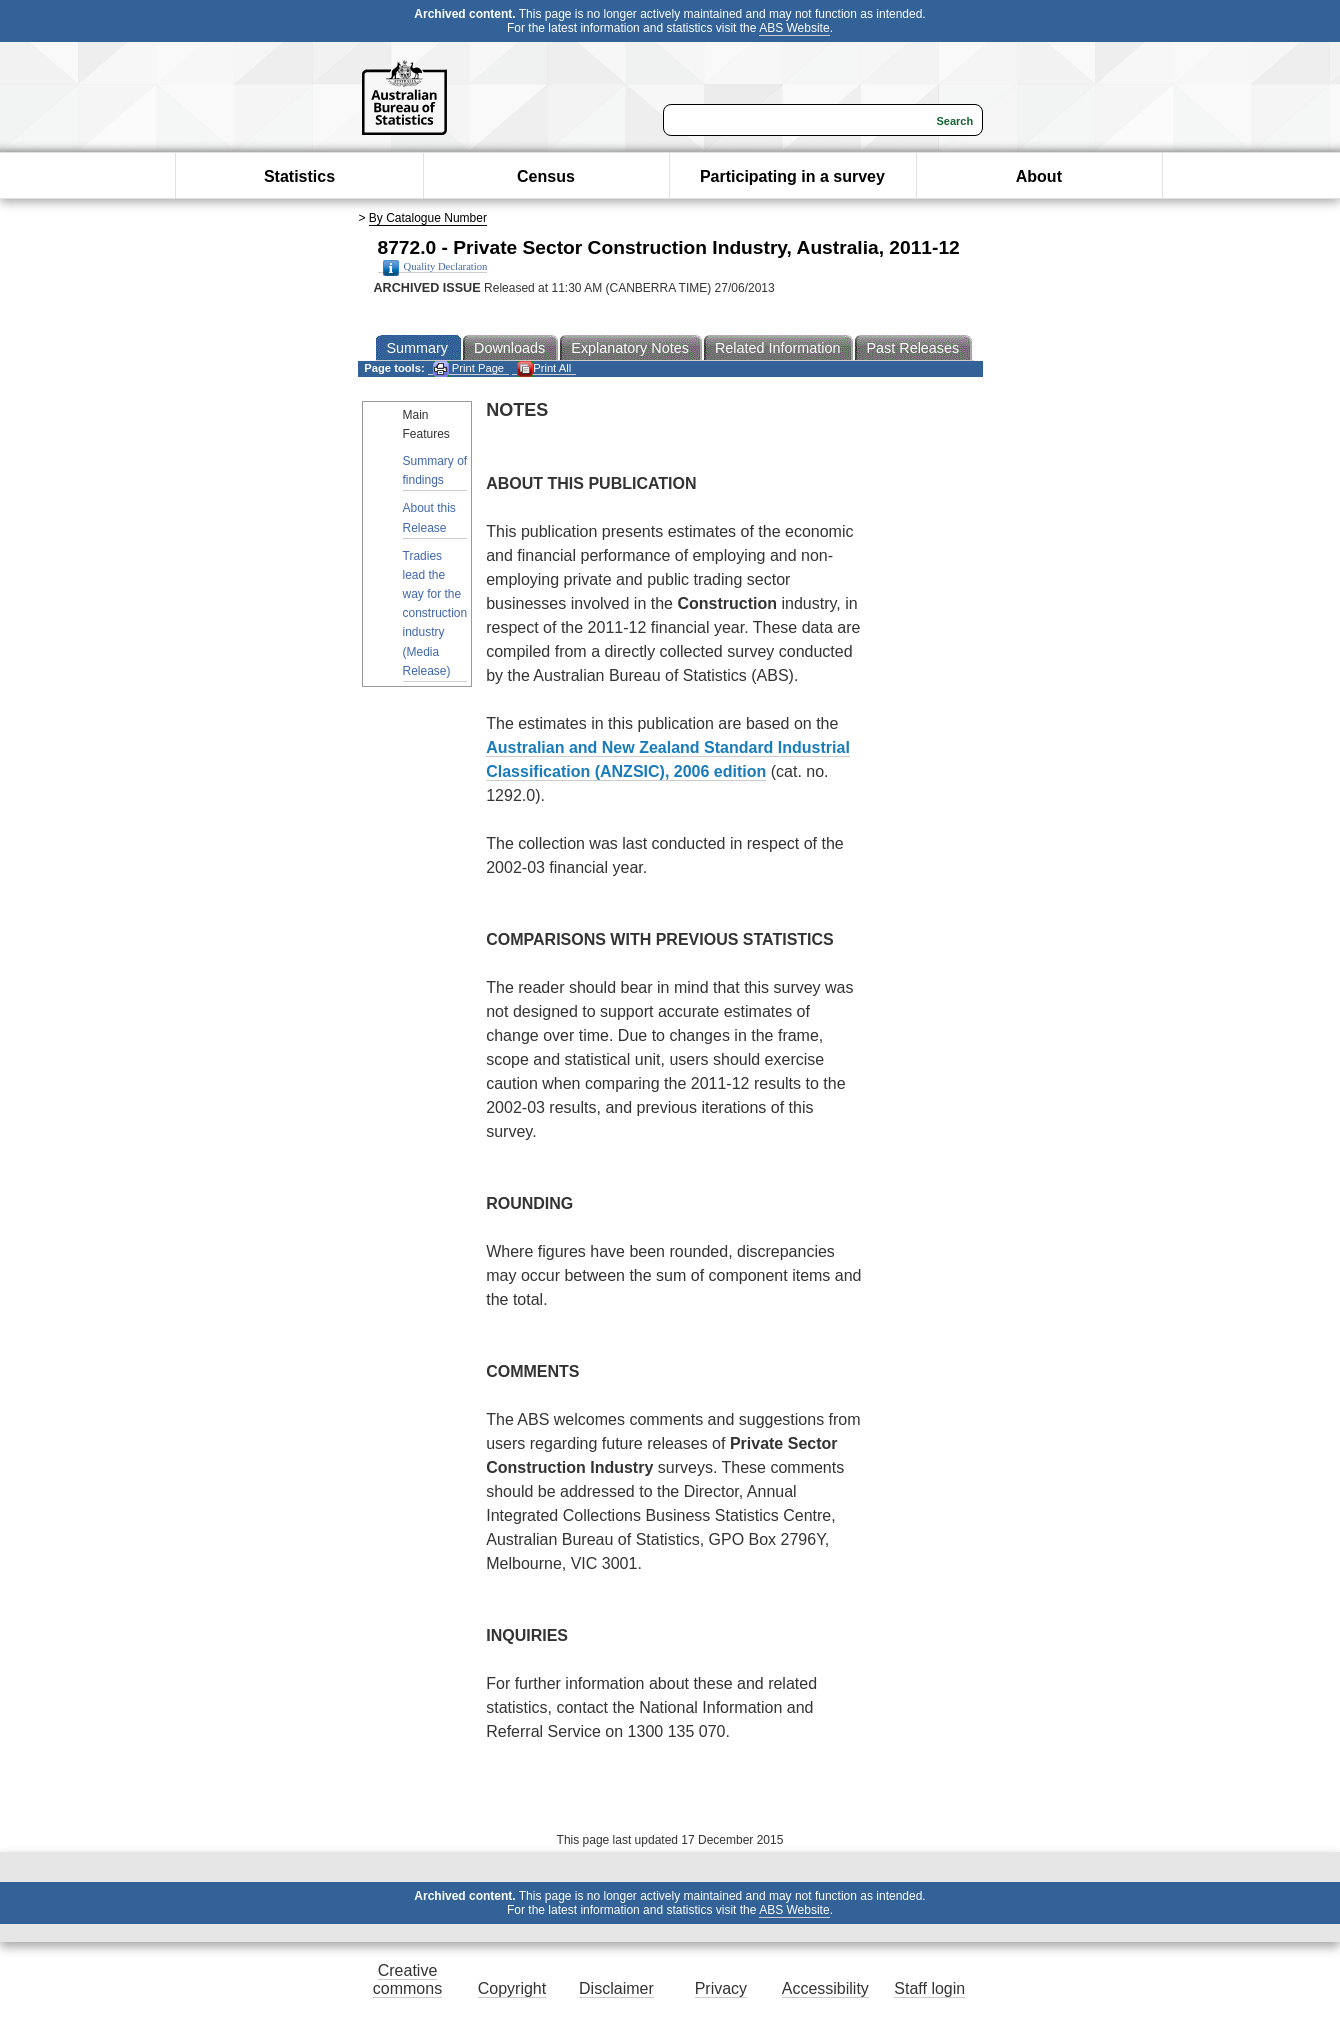  I want to click on Accessibility, so click(825, 1988).